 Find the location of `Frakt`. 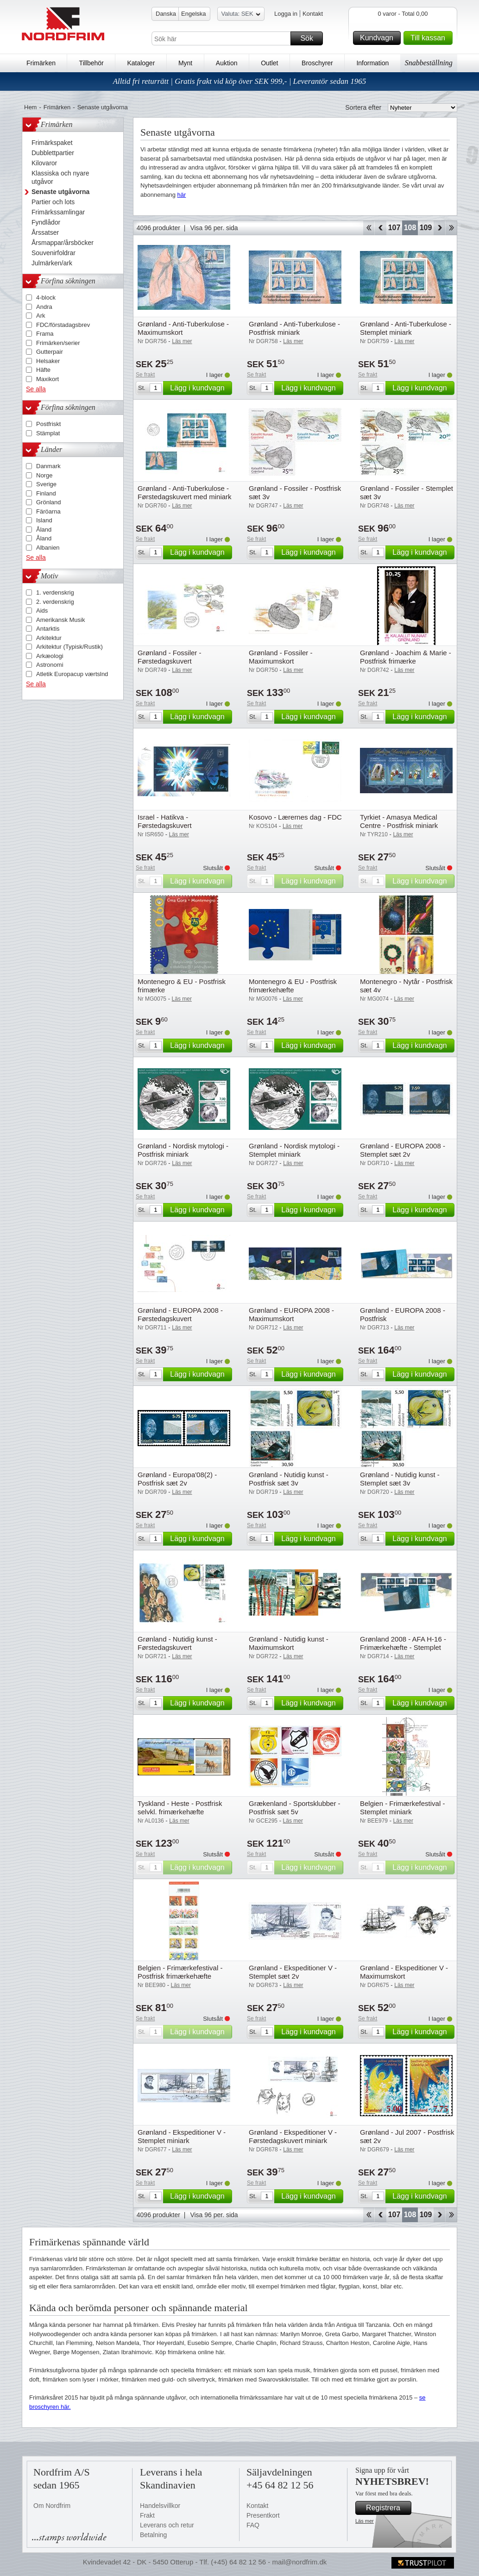

Frakt is located at coordinates (147, 2515).